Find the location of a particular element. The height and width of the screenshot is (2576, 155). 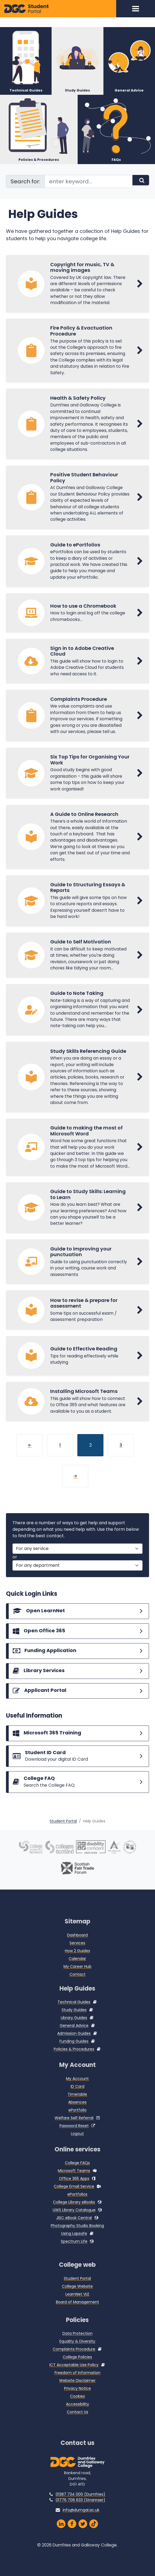

Office 365 Apps is located at coordinates (74, 2188).